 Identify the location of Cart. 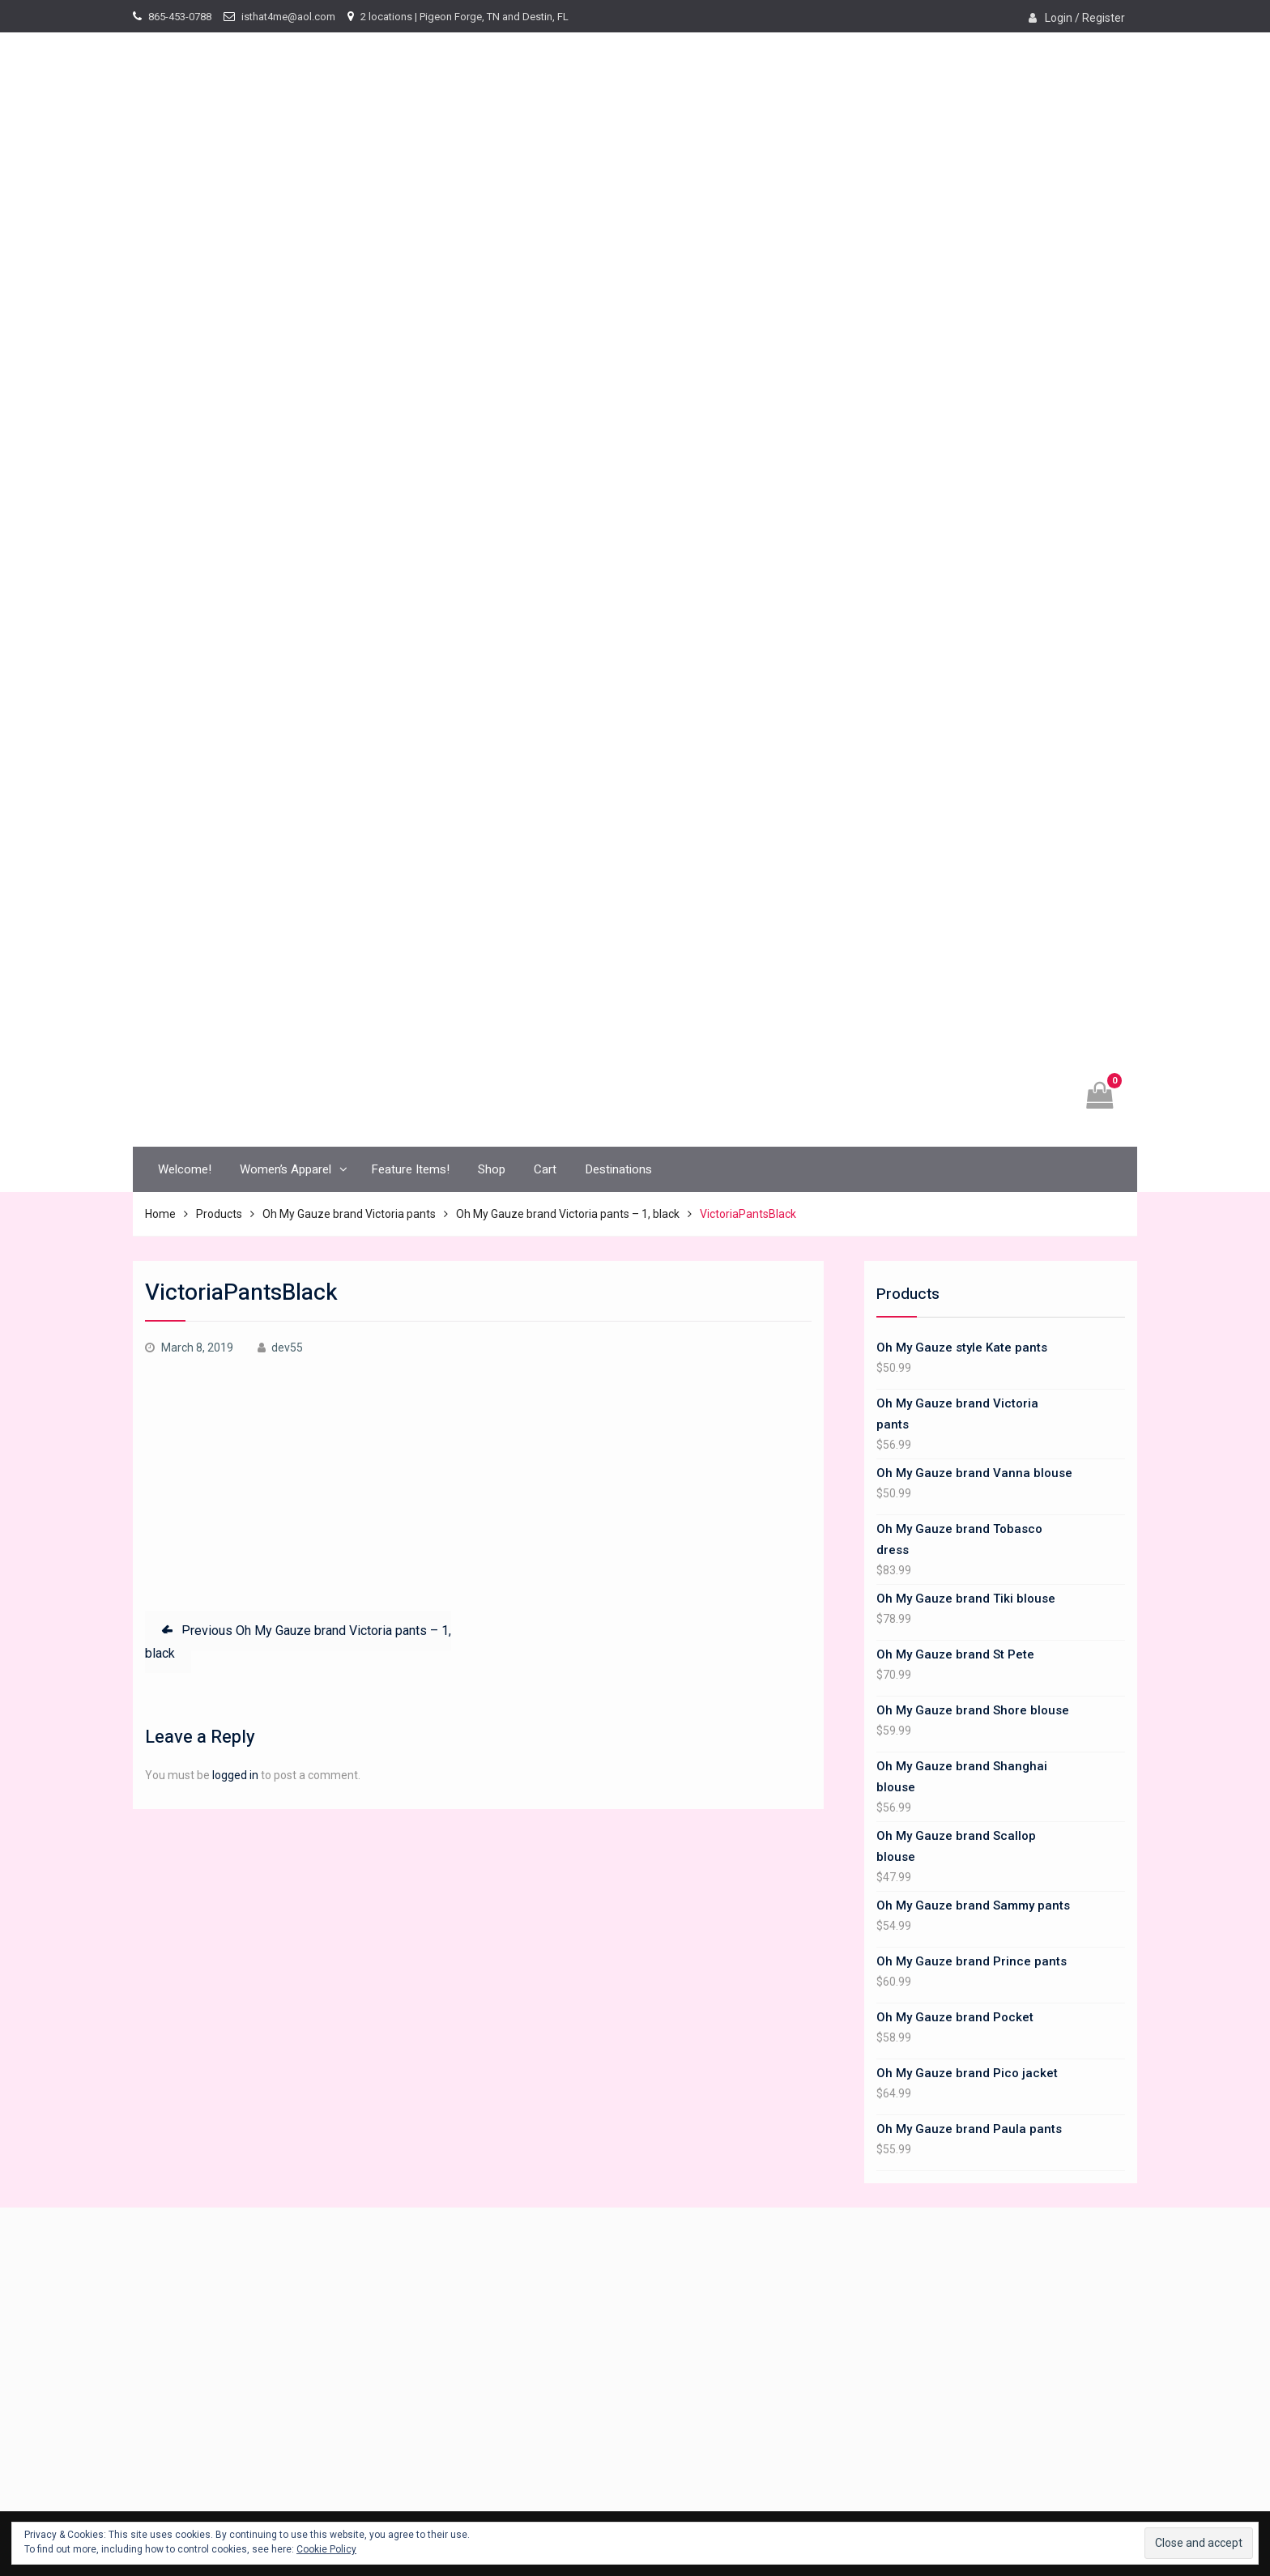
(545, 1169).